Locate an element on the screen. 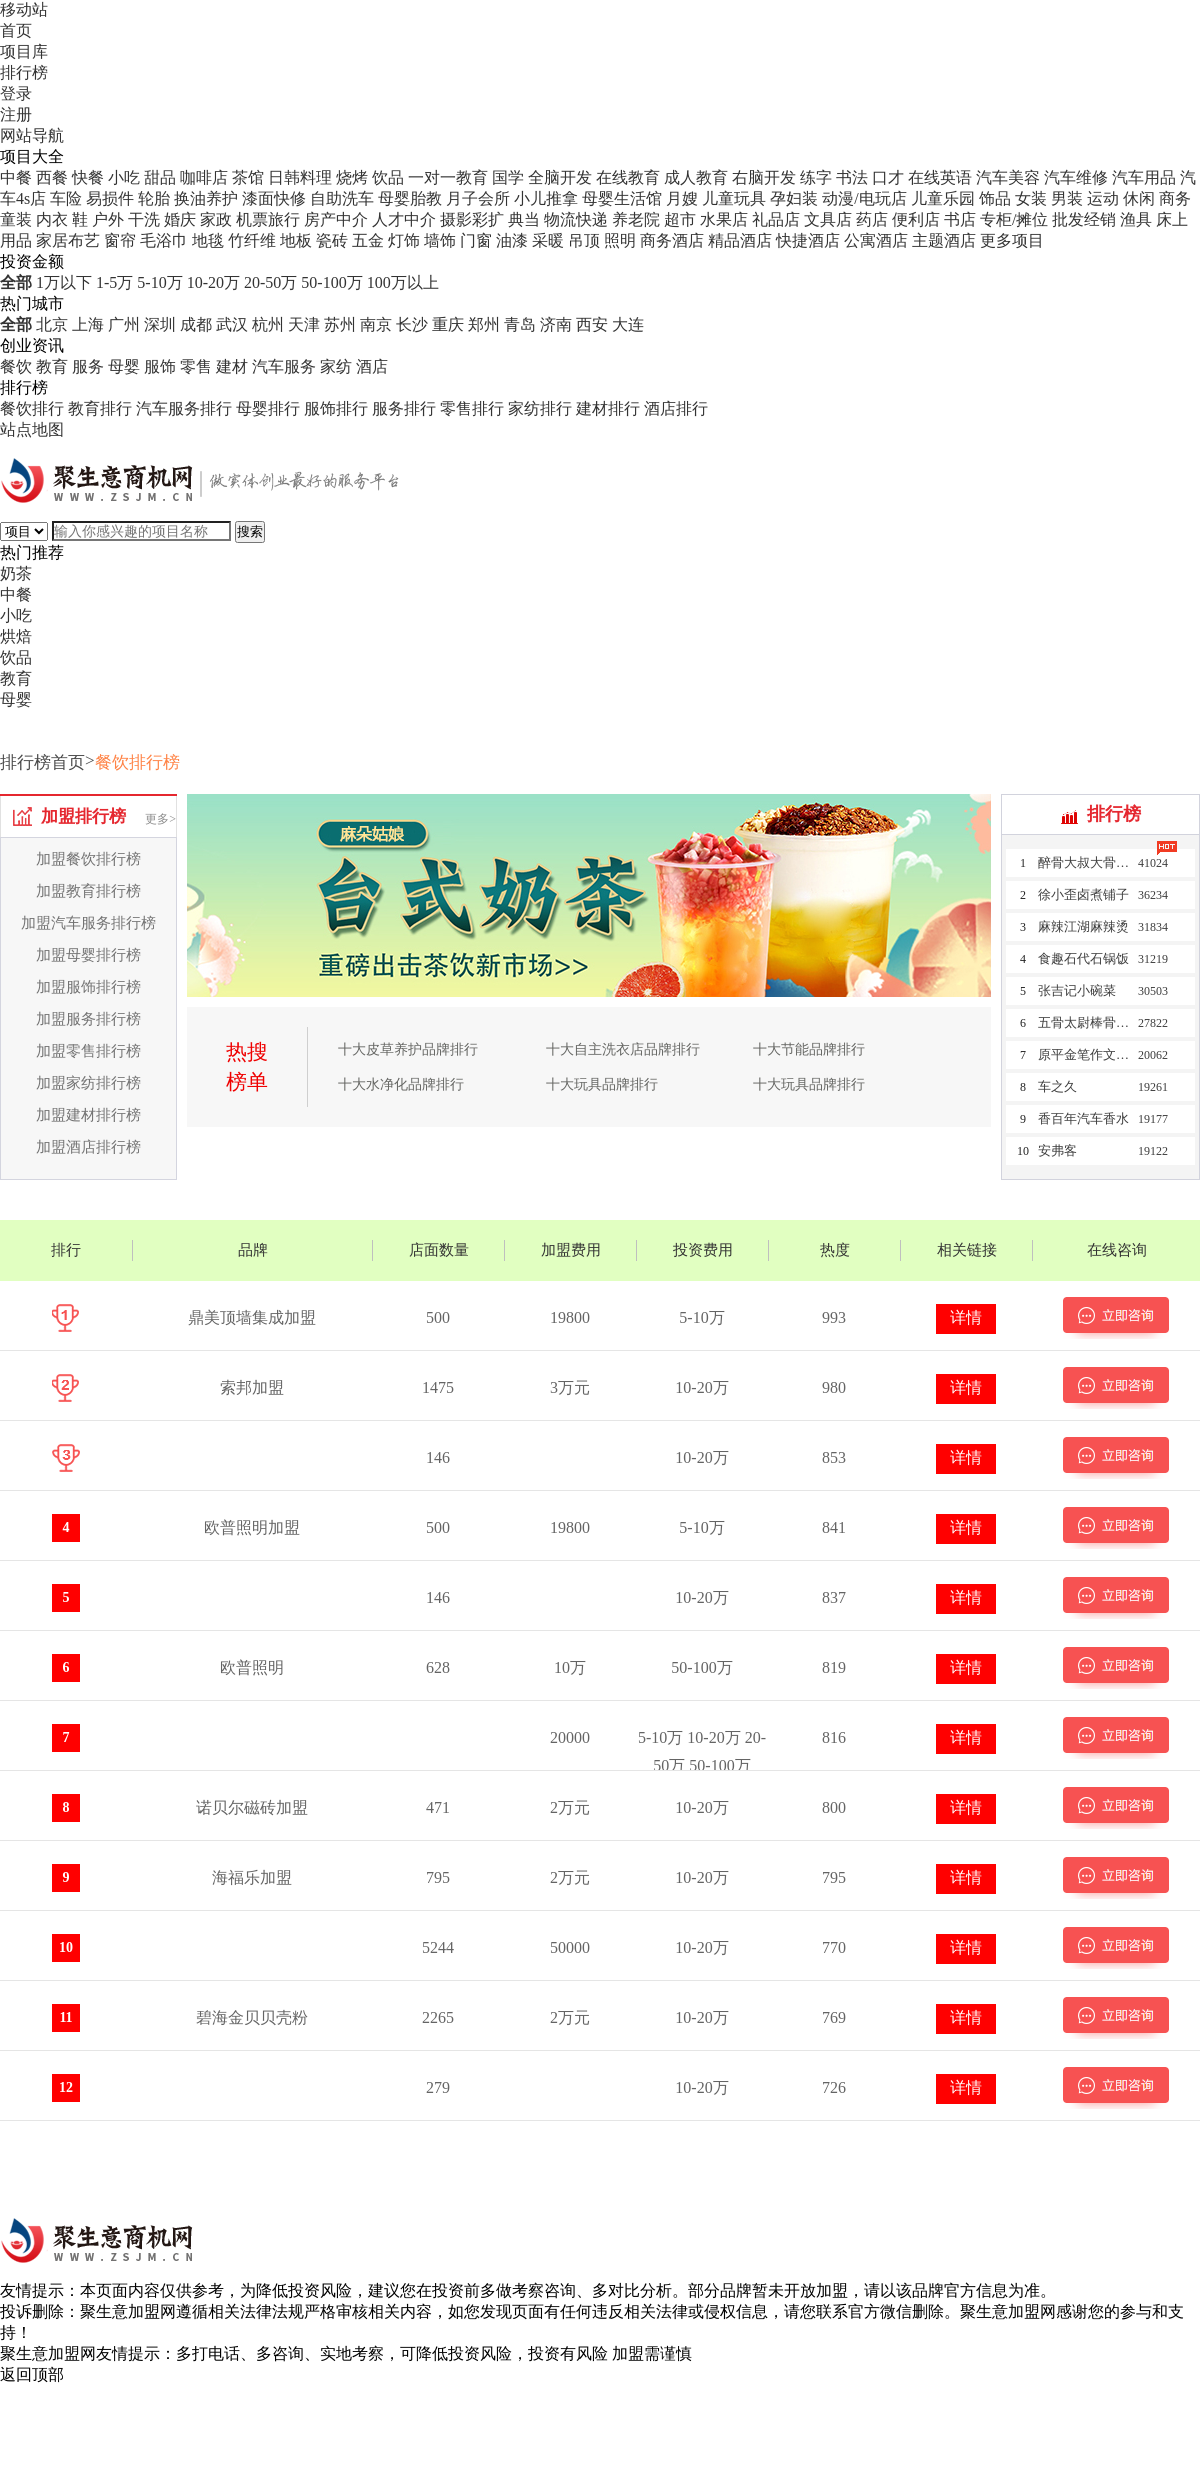 The width and height of the screenshot is (1200, 2470). 网站导航 is located at coordinates (32, 135).